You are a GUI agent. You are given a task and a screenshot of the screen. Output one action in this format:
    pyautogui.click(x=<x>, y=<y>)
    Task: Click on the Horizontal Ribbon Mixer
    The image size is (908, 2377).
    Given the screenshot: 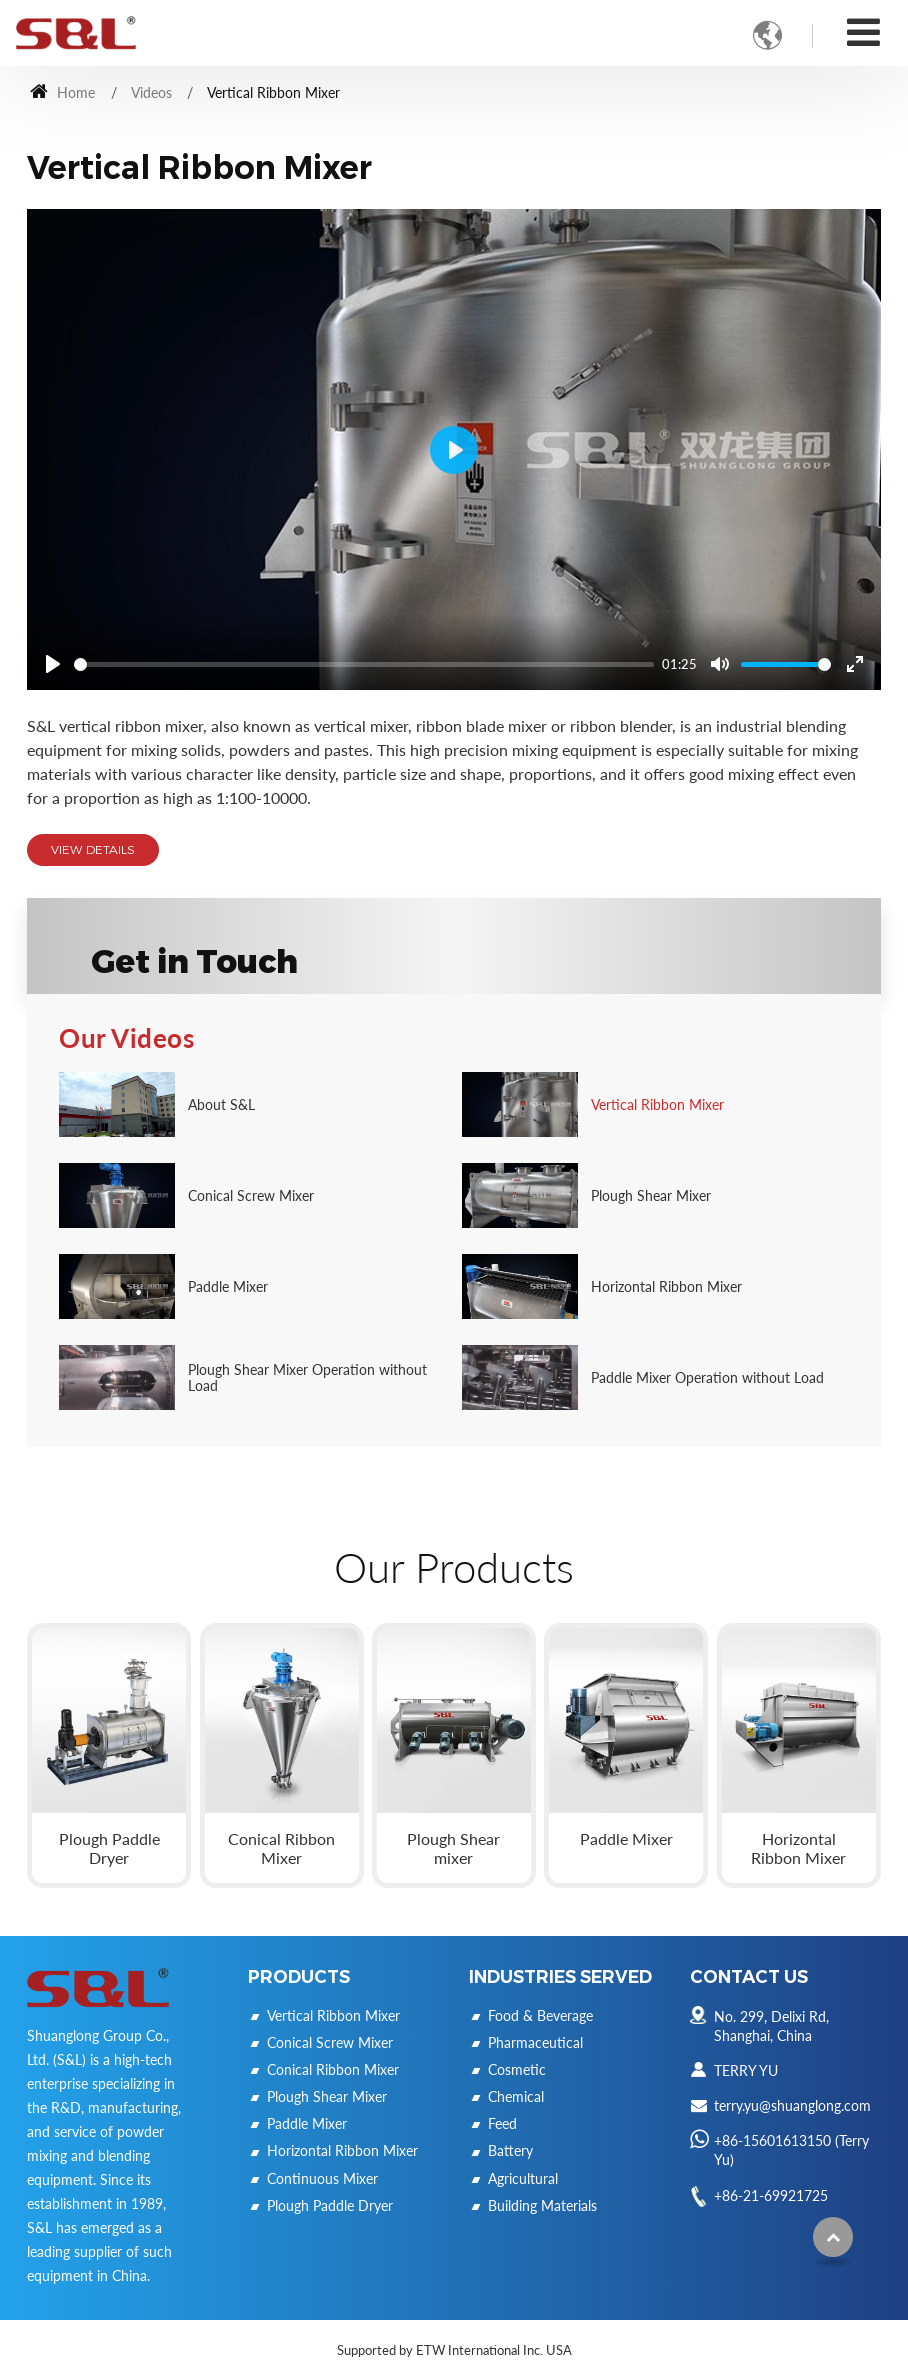 What is the action you would take?
    pyautogui.click(x=798, y=1848)
    